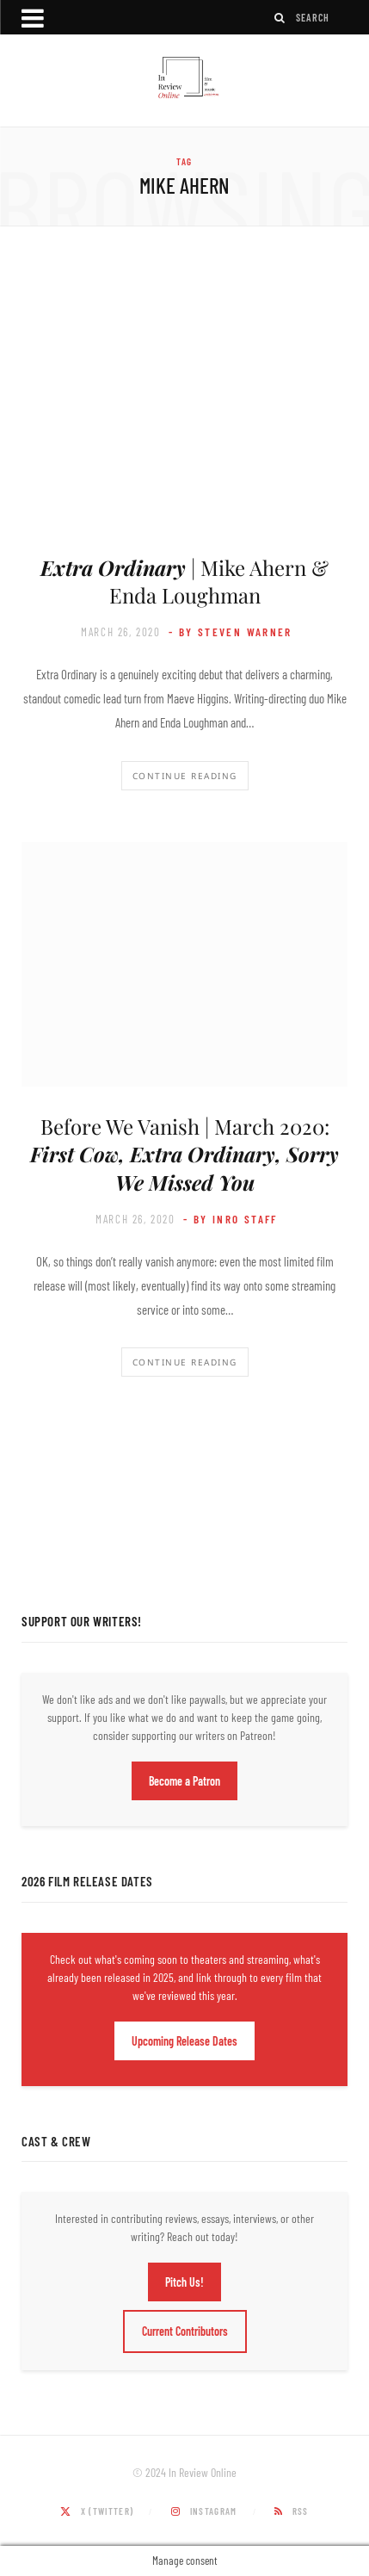 This screenshot has width=369, height=2576. Describe the element at coordinates (185, 2331) in the screenshot. I see `Current Contributors` at that location.